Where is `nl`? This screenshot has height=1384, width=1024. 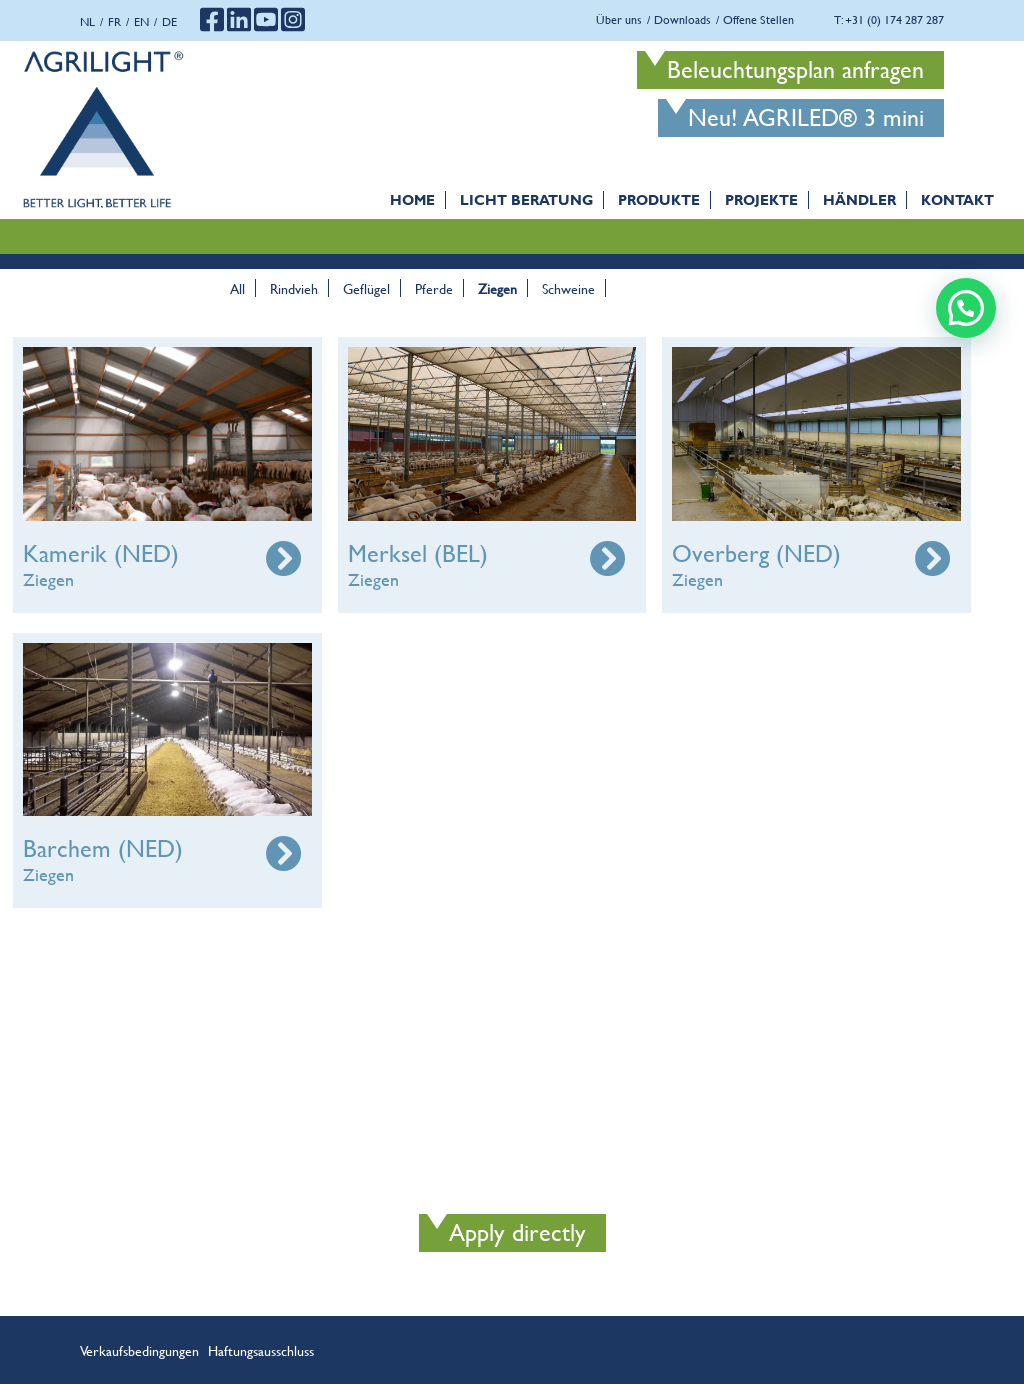
nl is located at coordinates (87, 21).